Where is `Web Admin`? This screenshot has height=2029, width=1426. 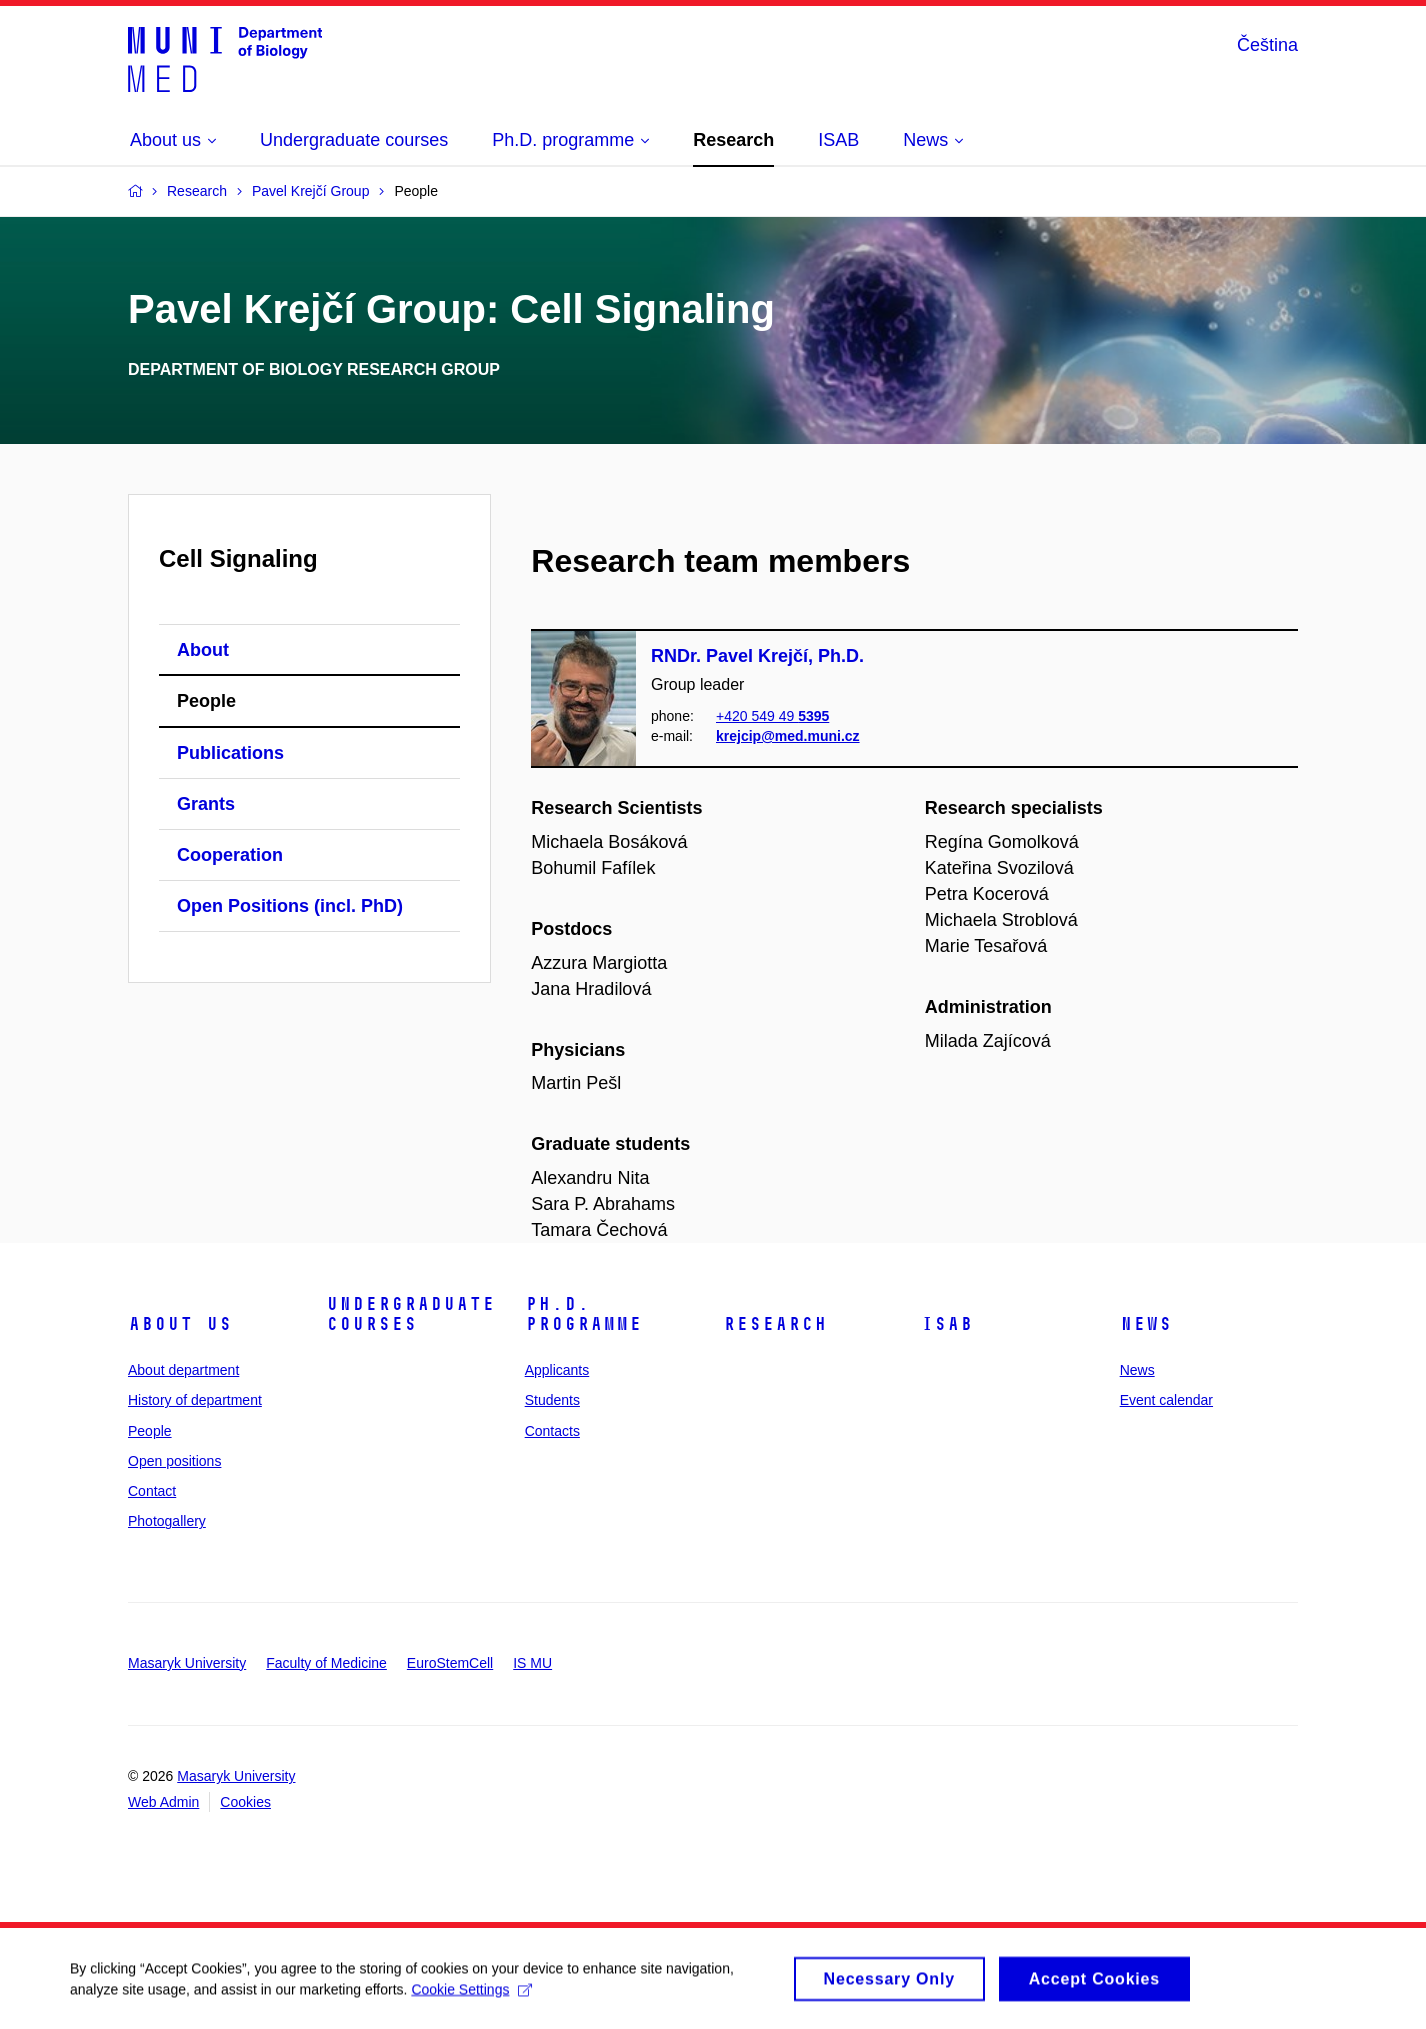
Web Admin is located at coordinates (163, 1802).